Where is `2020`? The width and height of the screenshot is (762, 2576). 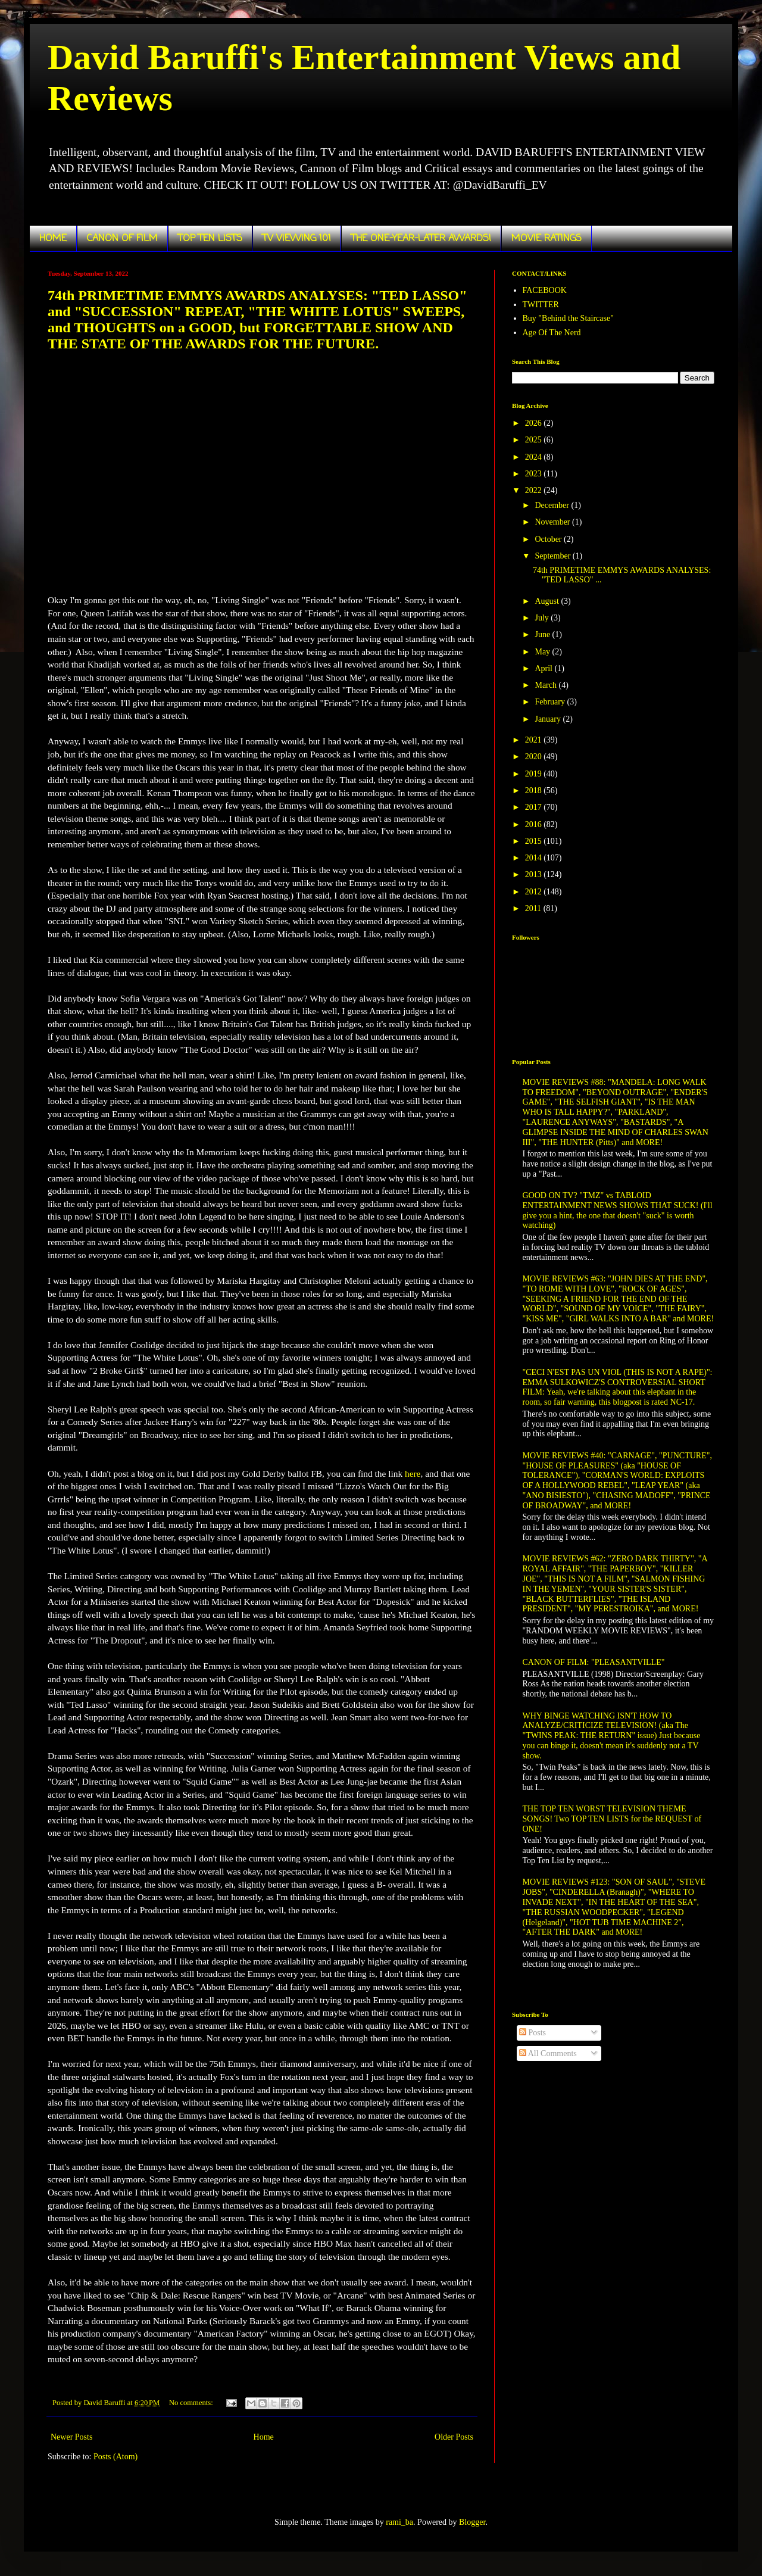
2020 is located at coordinates (534, 756).